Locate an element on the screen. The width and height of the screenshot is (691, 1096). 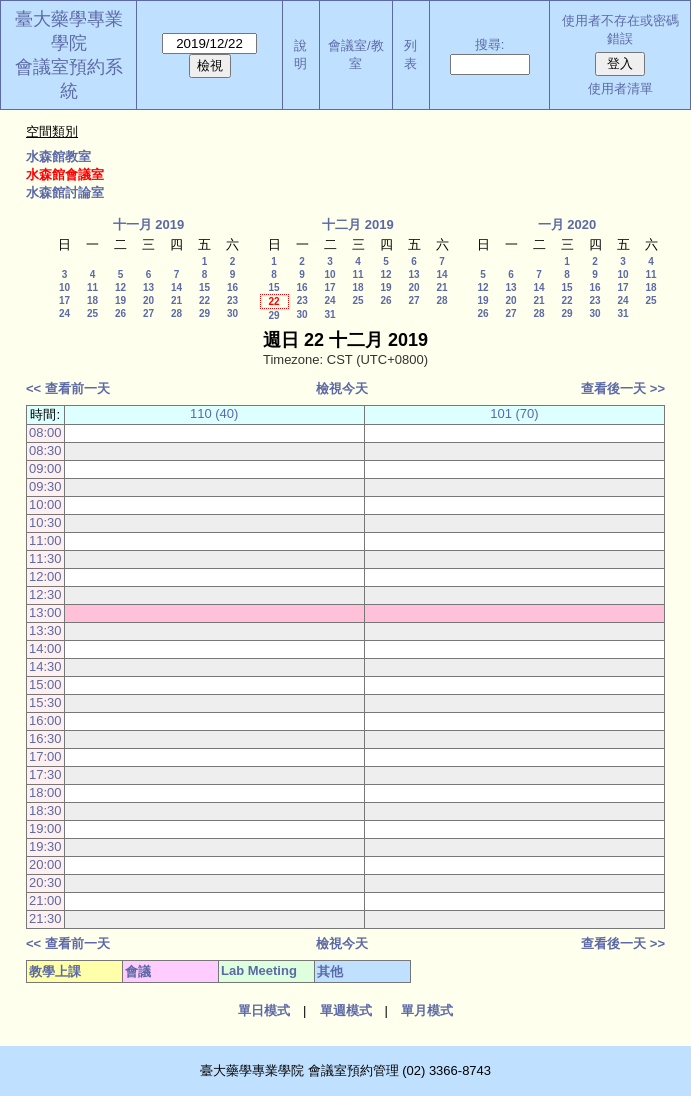
18:00 is located at coordinates (45, 792).